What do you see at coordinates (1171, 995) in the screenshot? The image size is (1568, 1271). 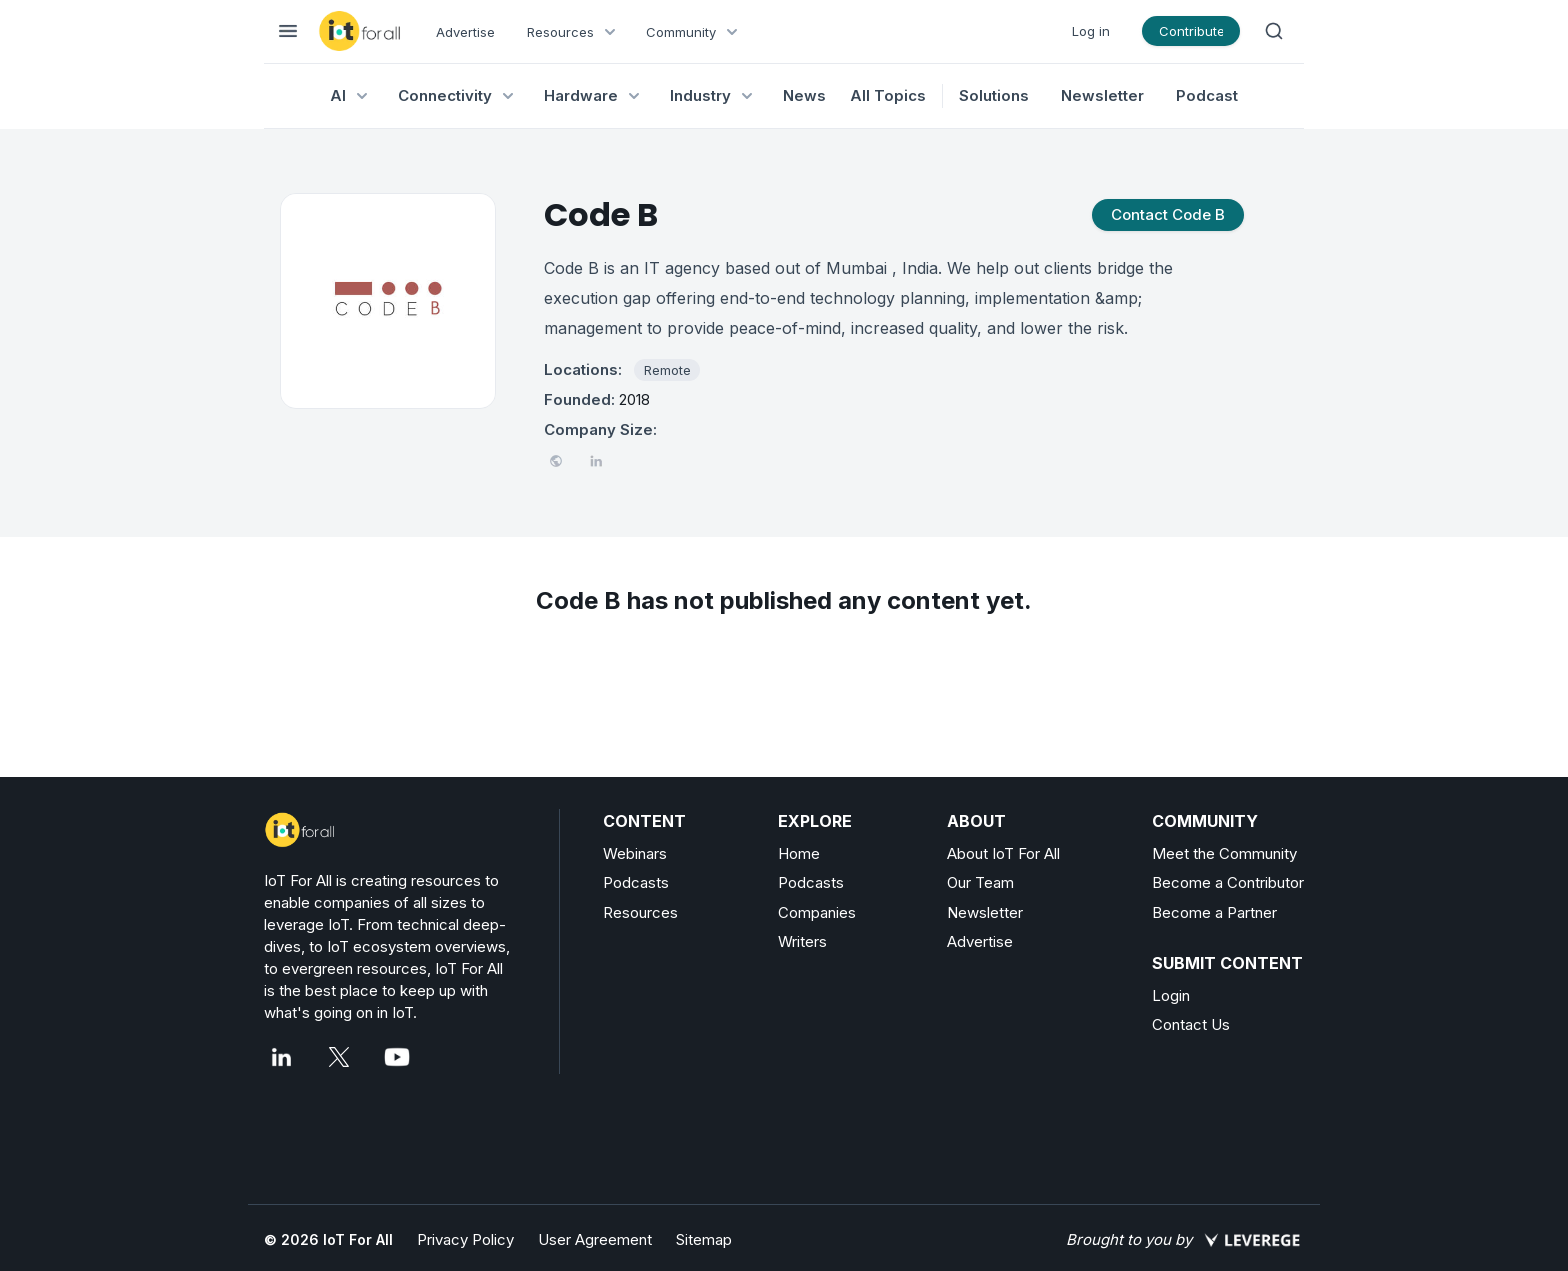 I see `Login` at bounding box center [1171, 995].